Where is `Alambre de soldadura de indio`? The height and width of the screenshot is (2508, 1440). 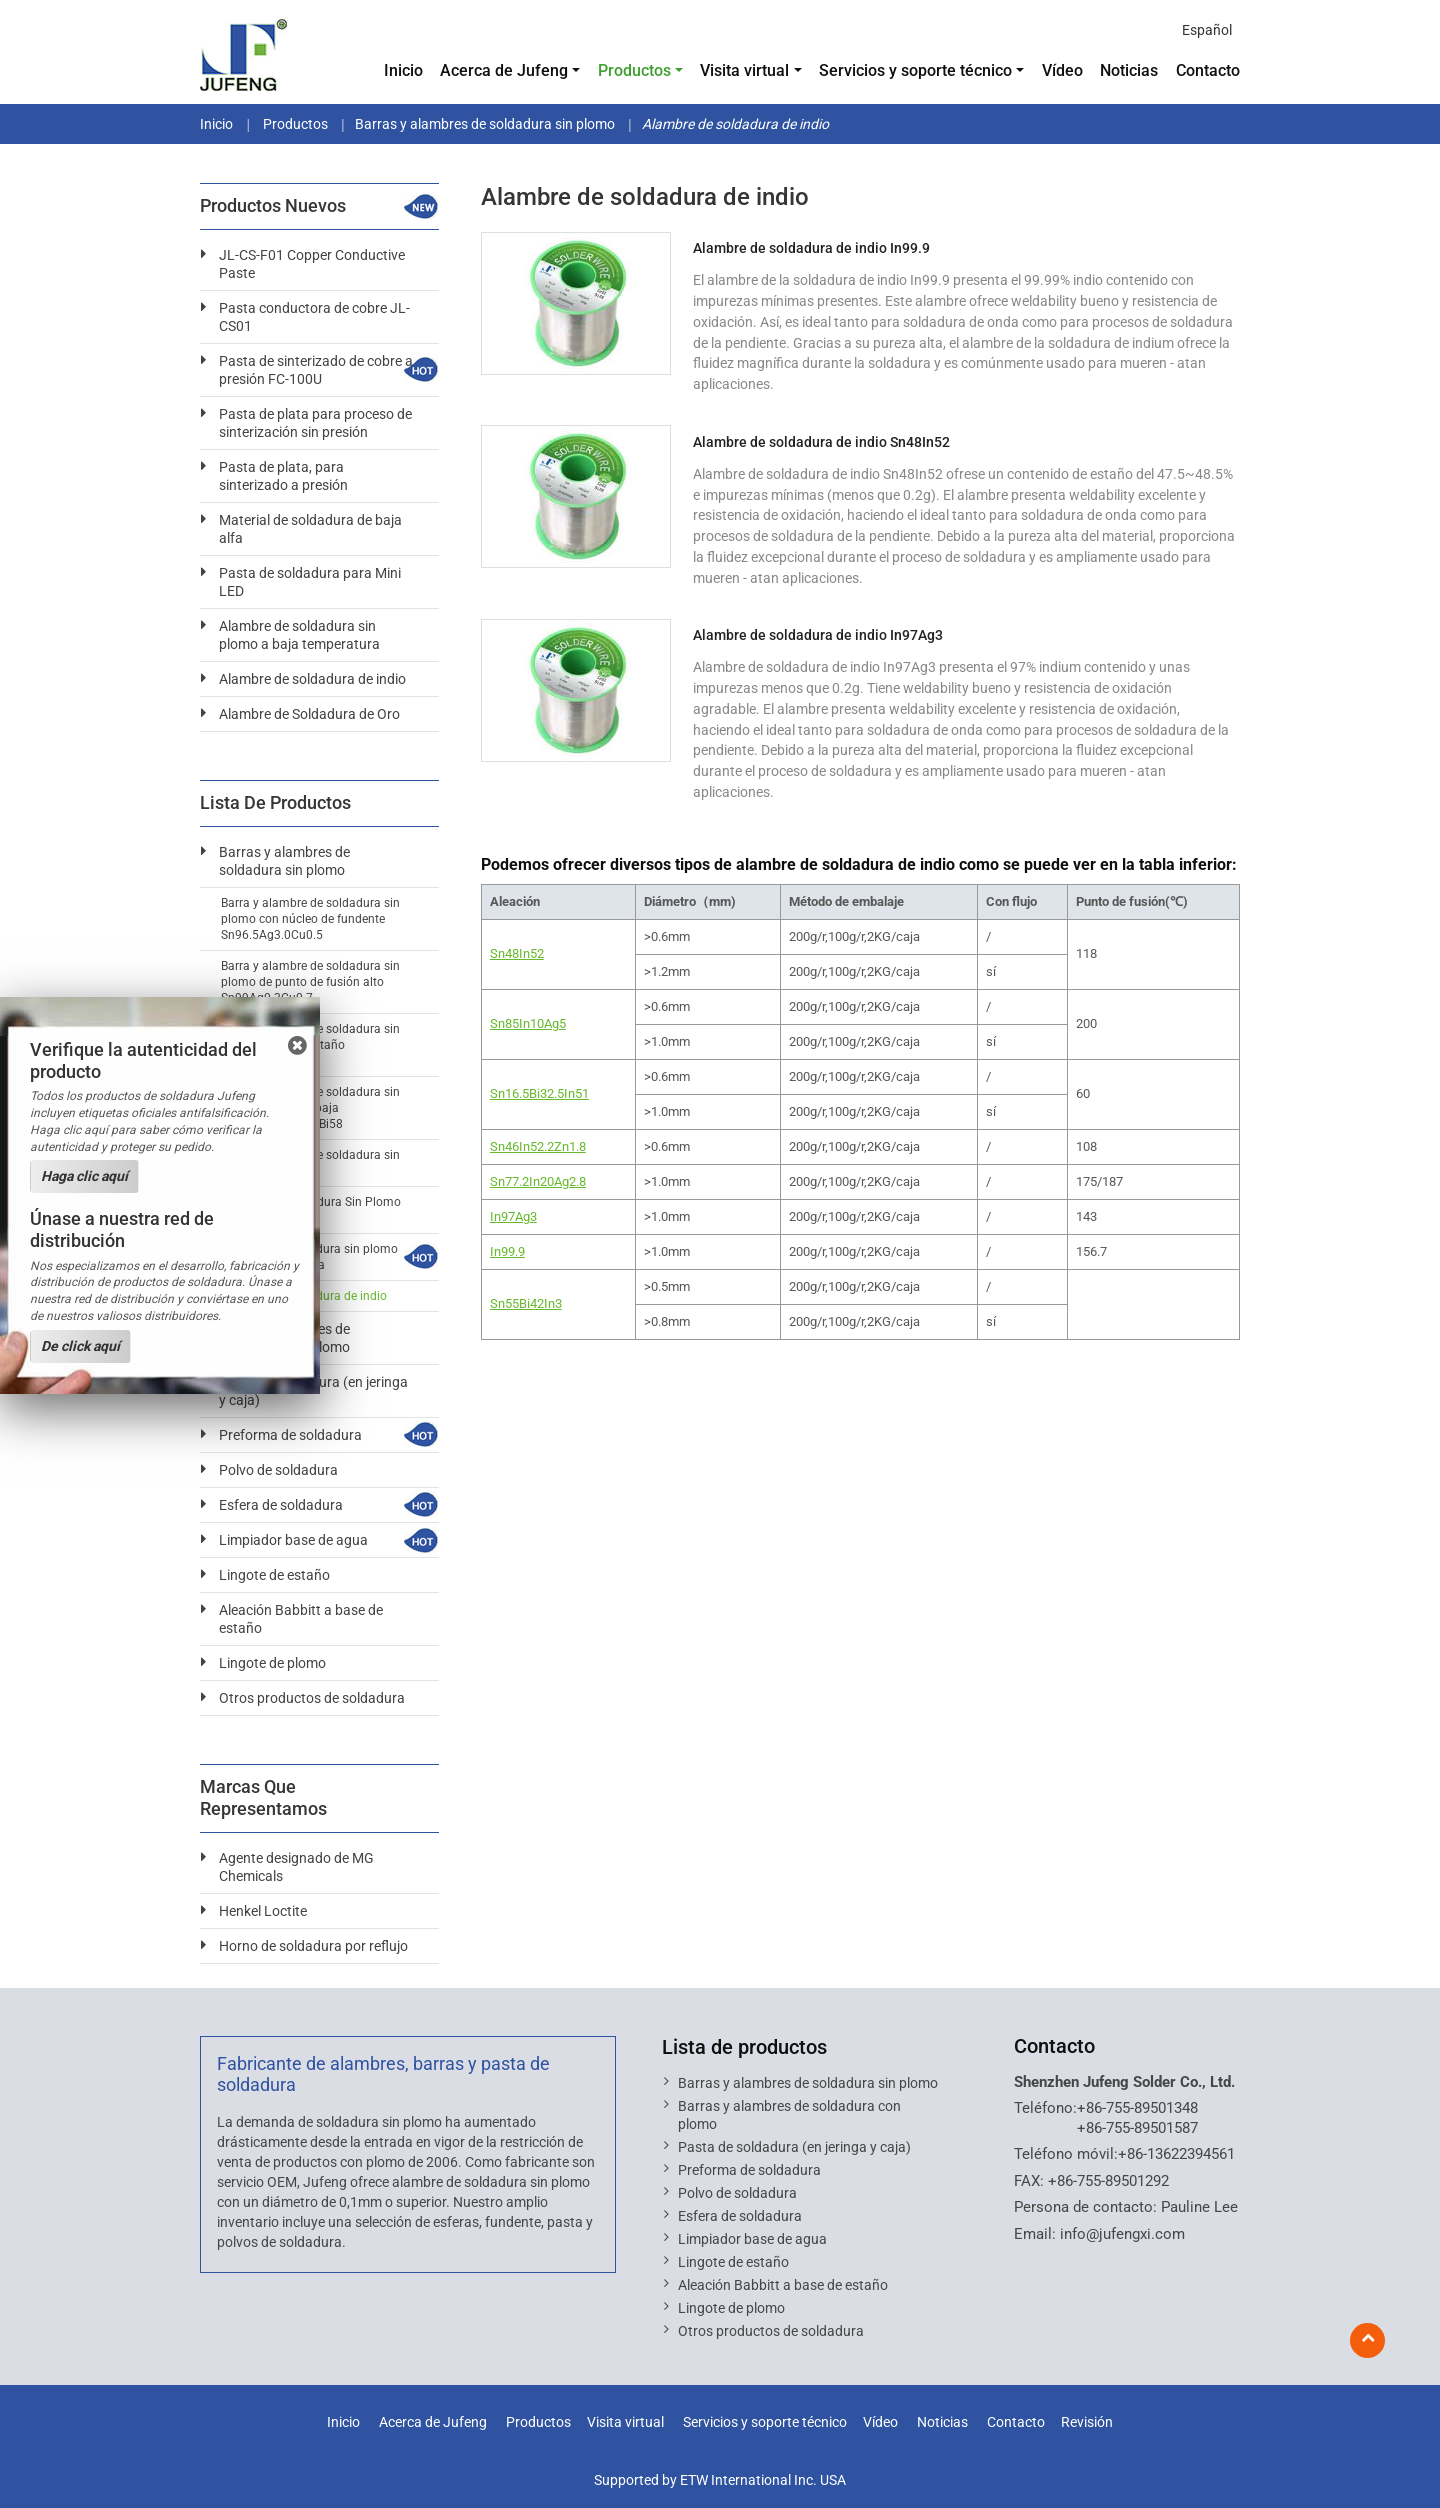
Alambre de soldadura de indio is located at coordinates (312, 679).